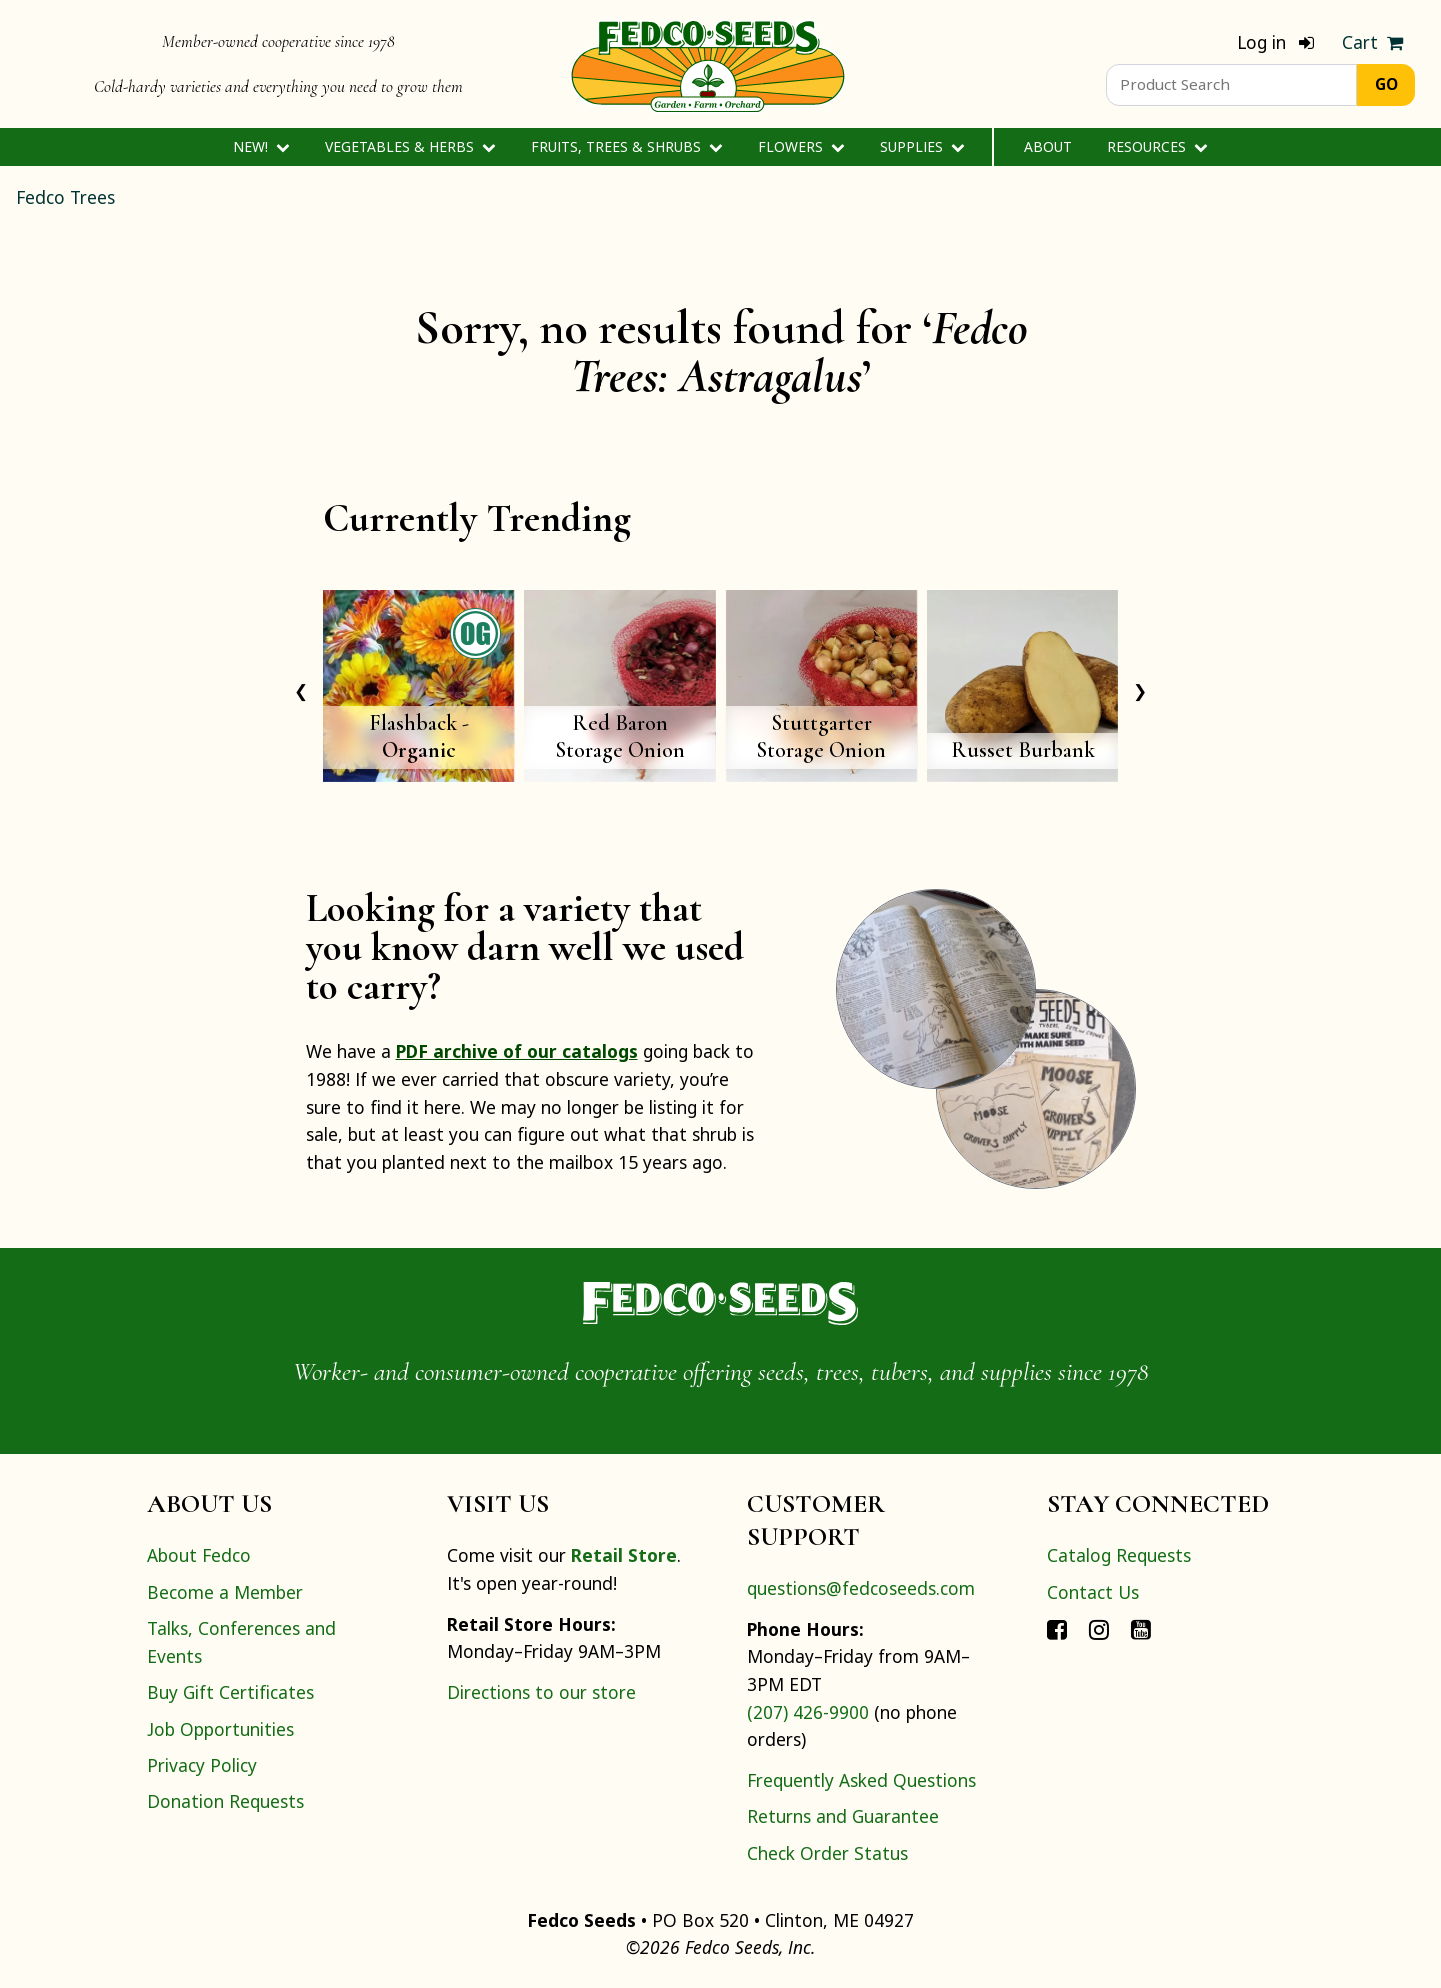 Image resolution: width=1441 pixels, height=1988 pixels. Describe the element at coordinates (220, 1729) in the screenshot. I see `Job Opportunities` at that location.